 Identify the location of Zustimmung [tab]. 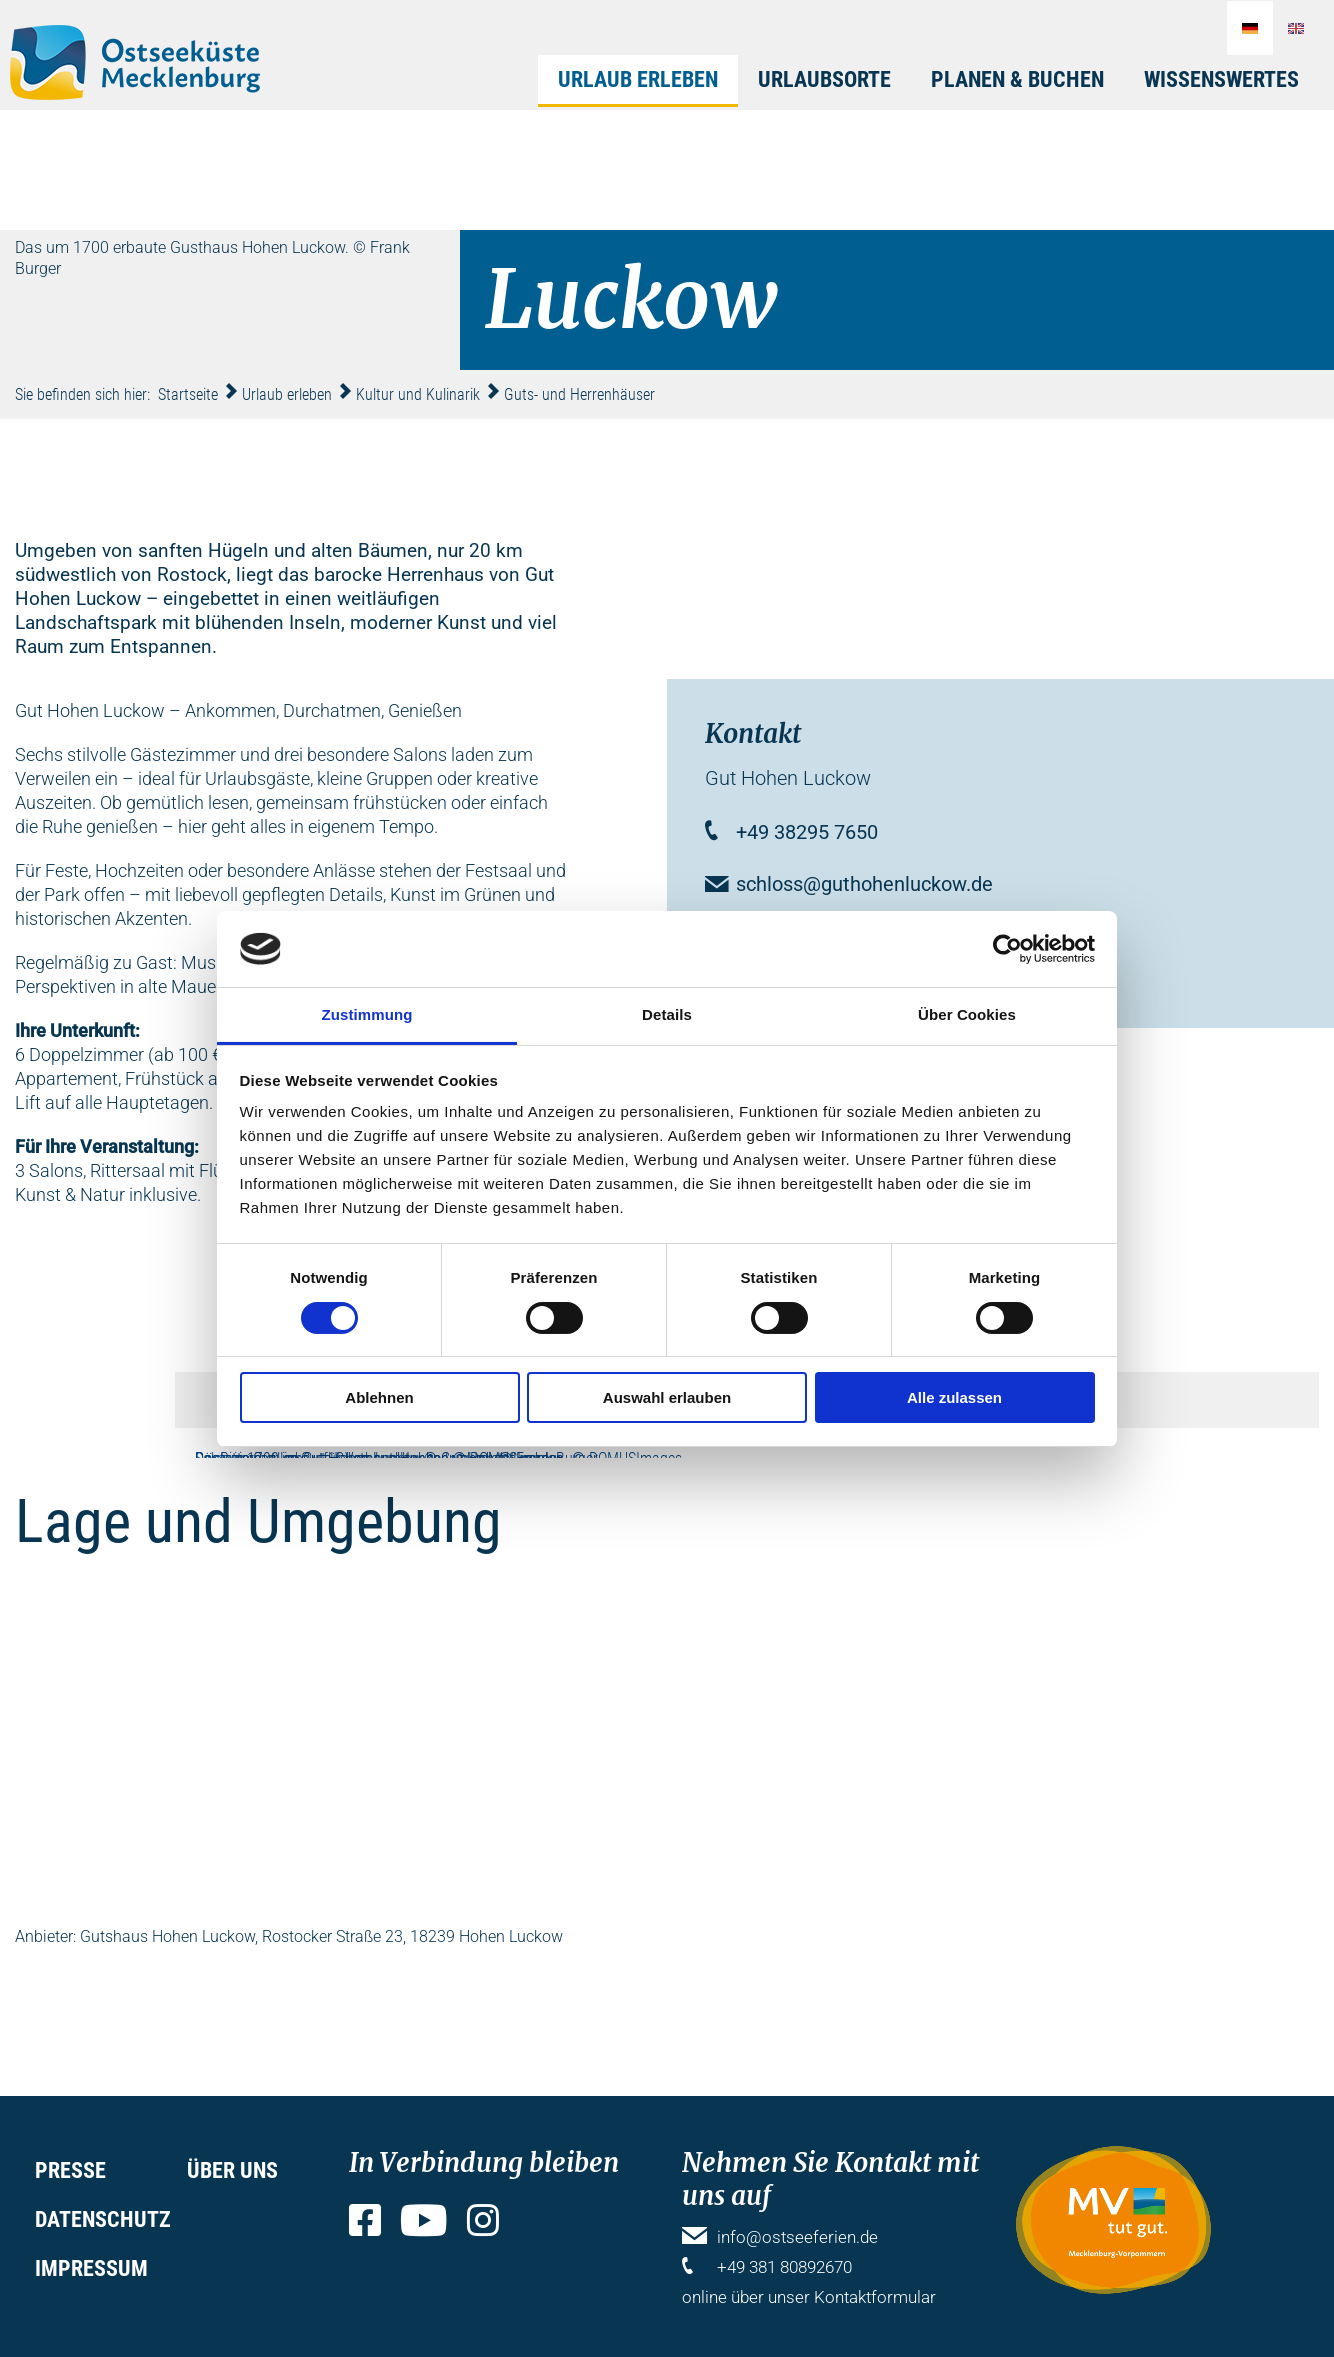
(367, 1014).